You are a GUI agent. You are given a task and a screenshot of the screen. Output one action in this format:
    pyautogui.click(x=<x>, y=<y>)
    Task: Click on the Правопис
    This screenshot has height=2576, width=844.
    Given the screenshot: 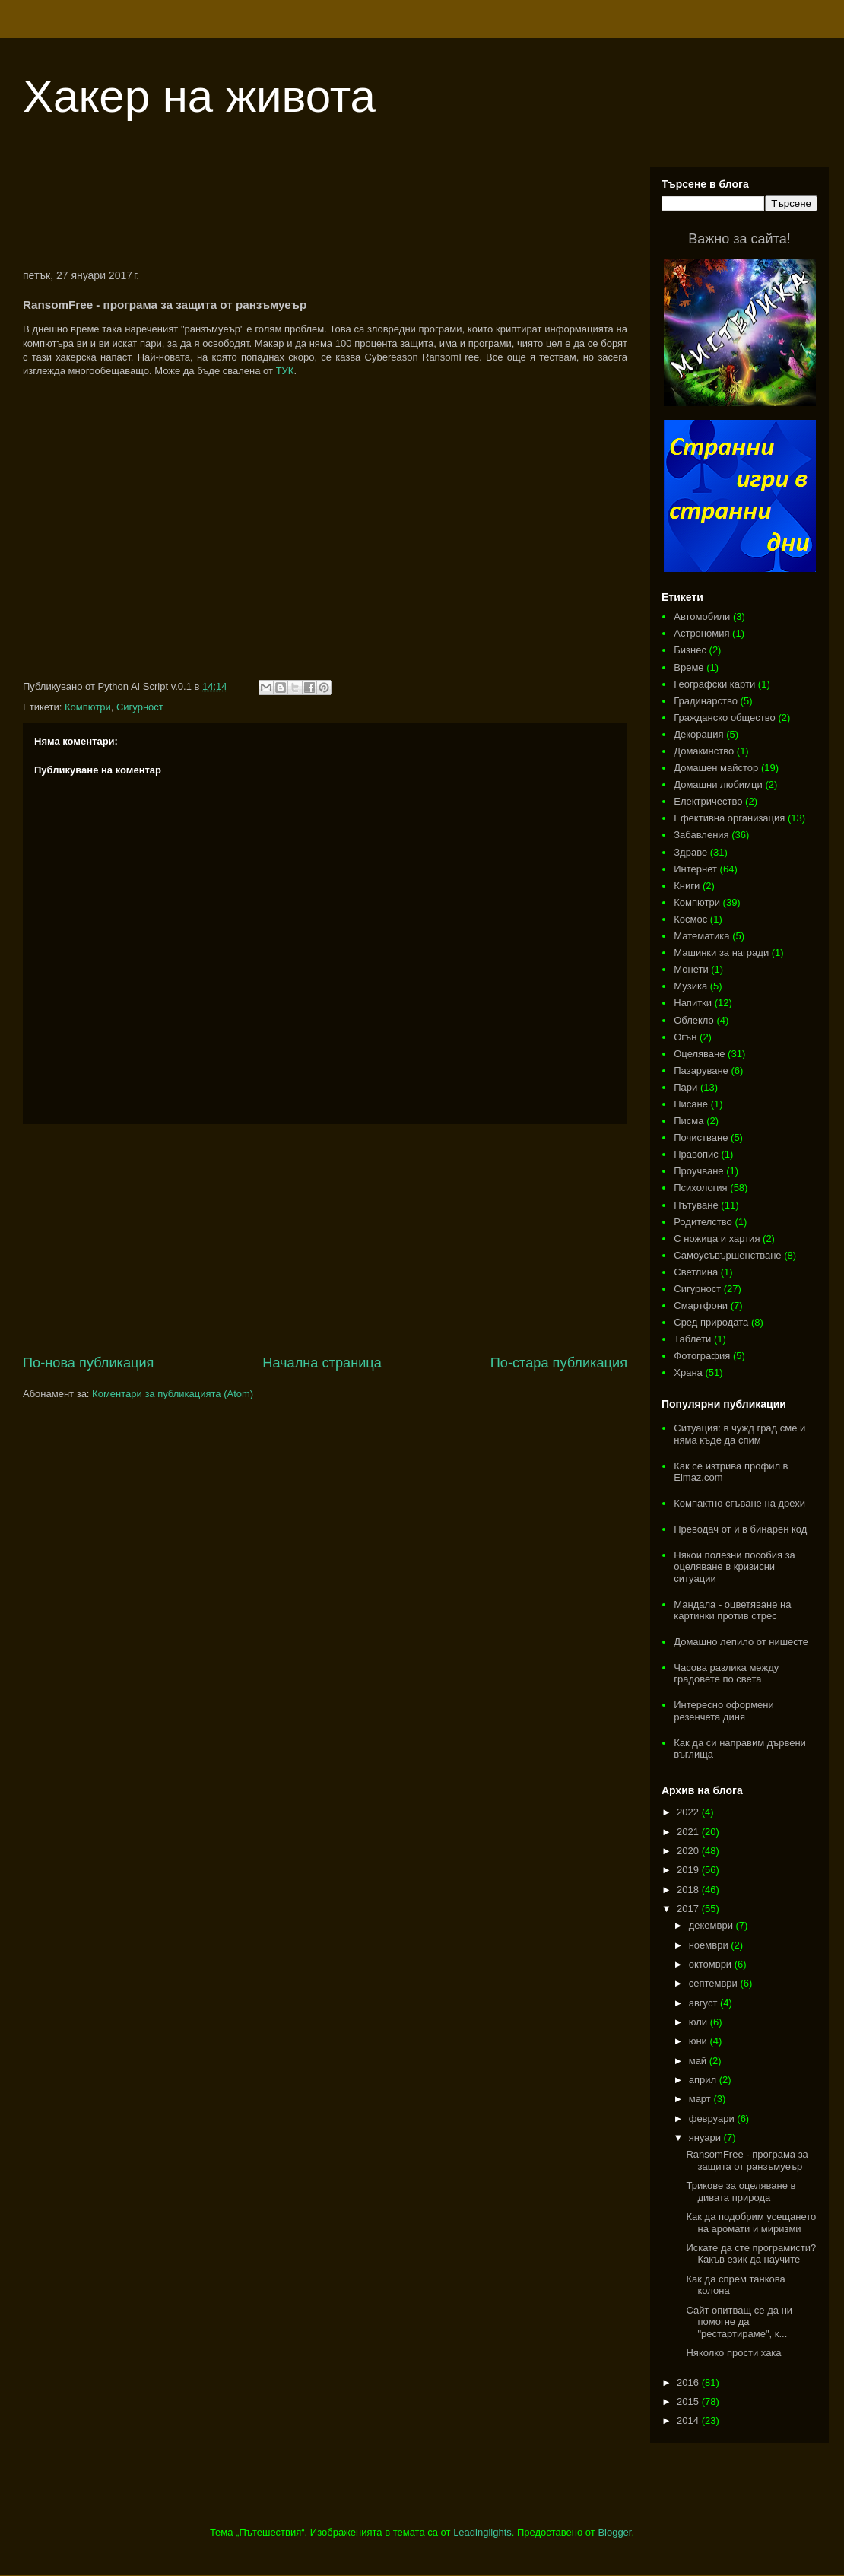 What is the action you would take?
    pyautogui.click(x=696, y=1154)
    